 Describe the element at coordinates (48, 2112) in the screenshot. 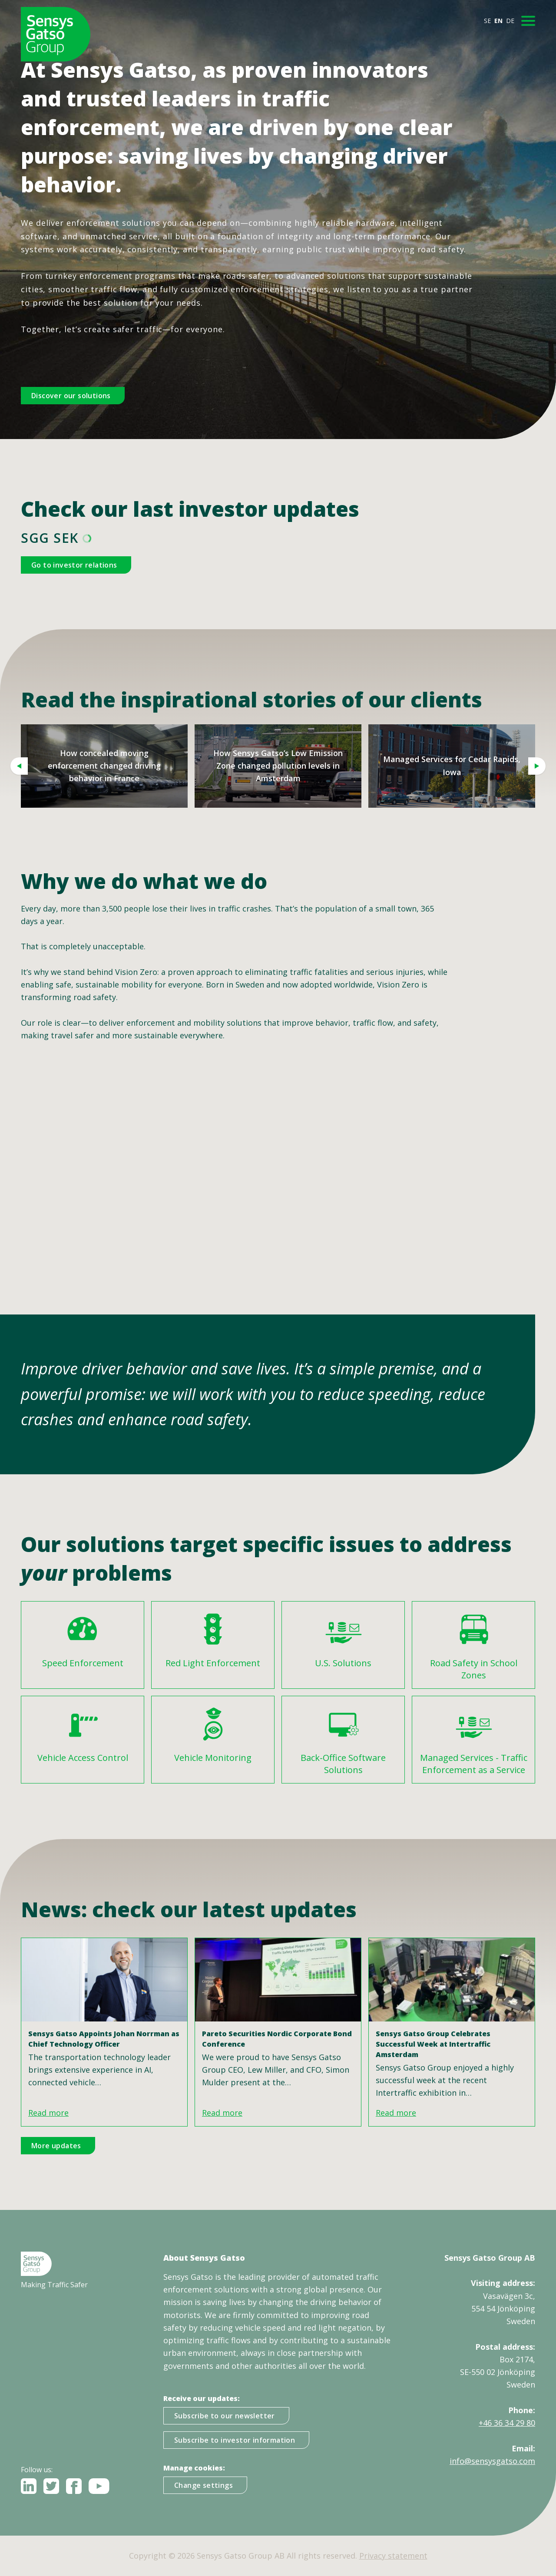

I see `Read more` at that location.